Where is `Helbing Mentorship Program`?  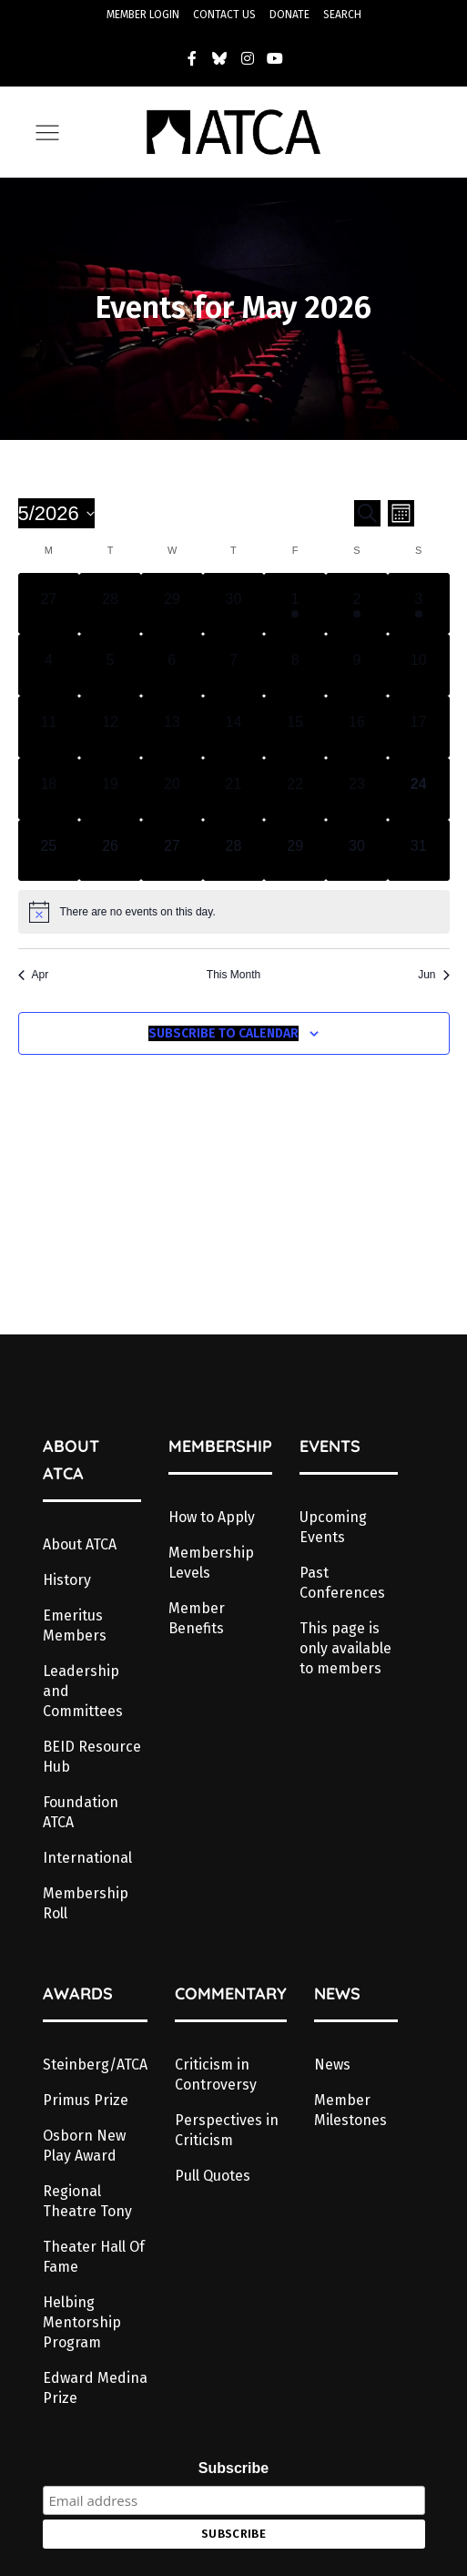
Helbing Mentorship Program is located at coordinates (82, 2322).